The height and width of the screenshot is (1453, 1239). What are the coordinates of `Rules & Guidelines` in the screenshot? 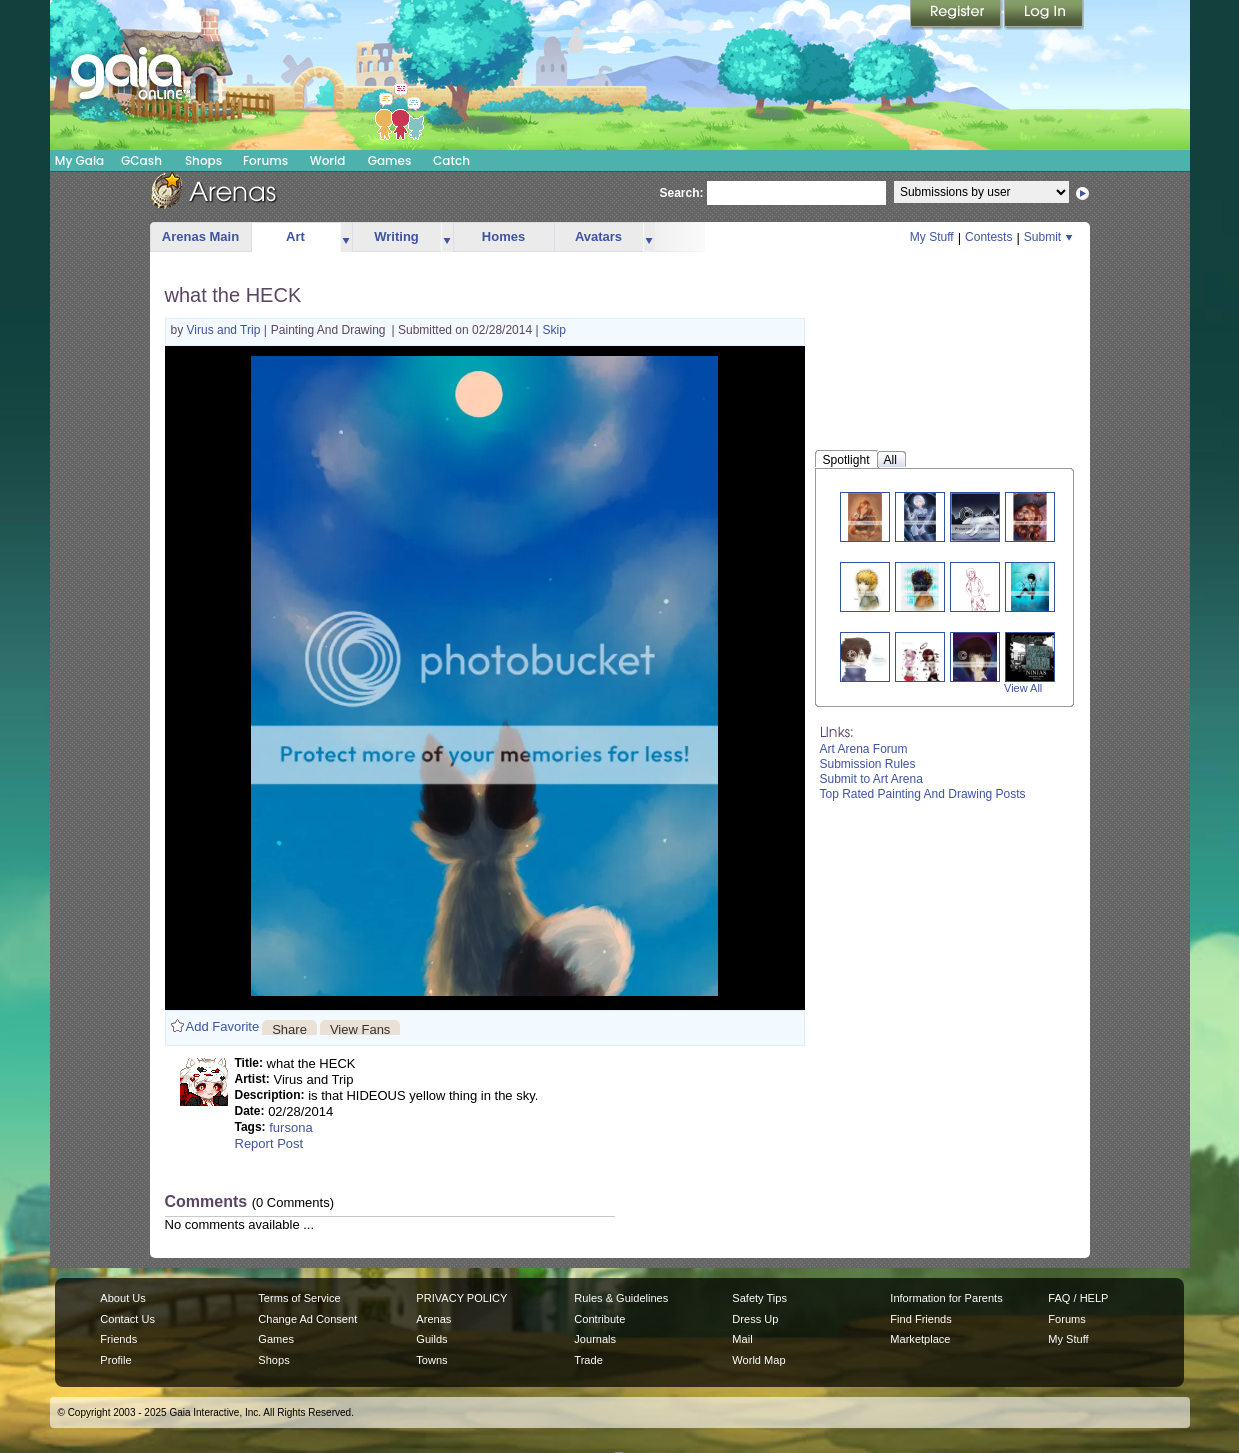 It's located at (621, 1298).